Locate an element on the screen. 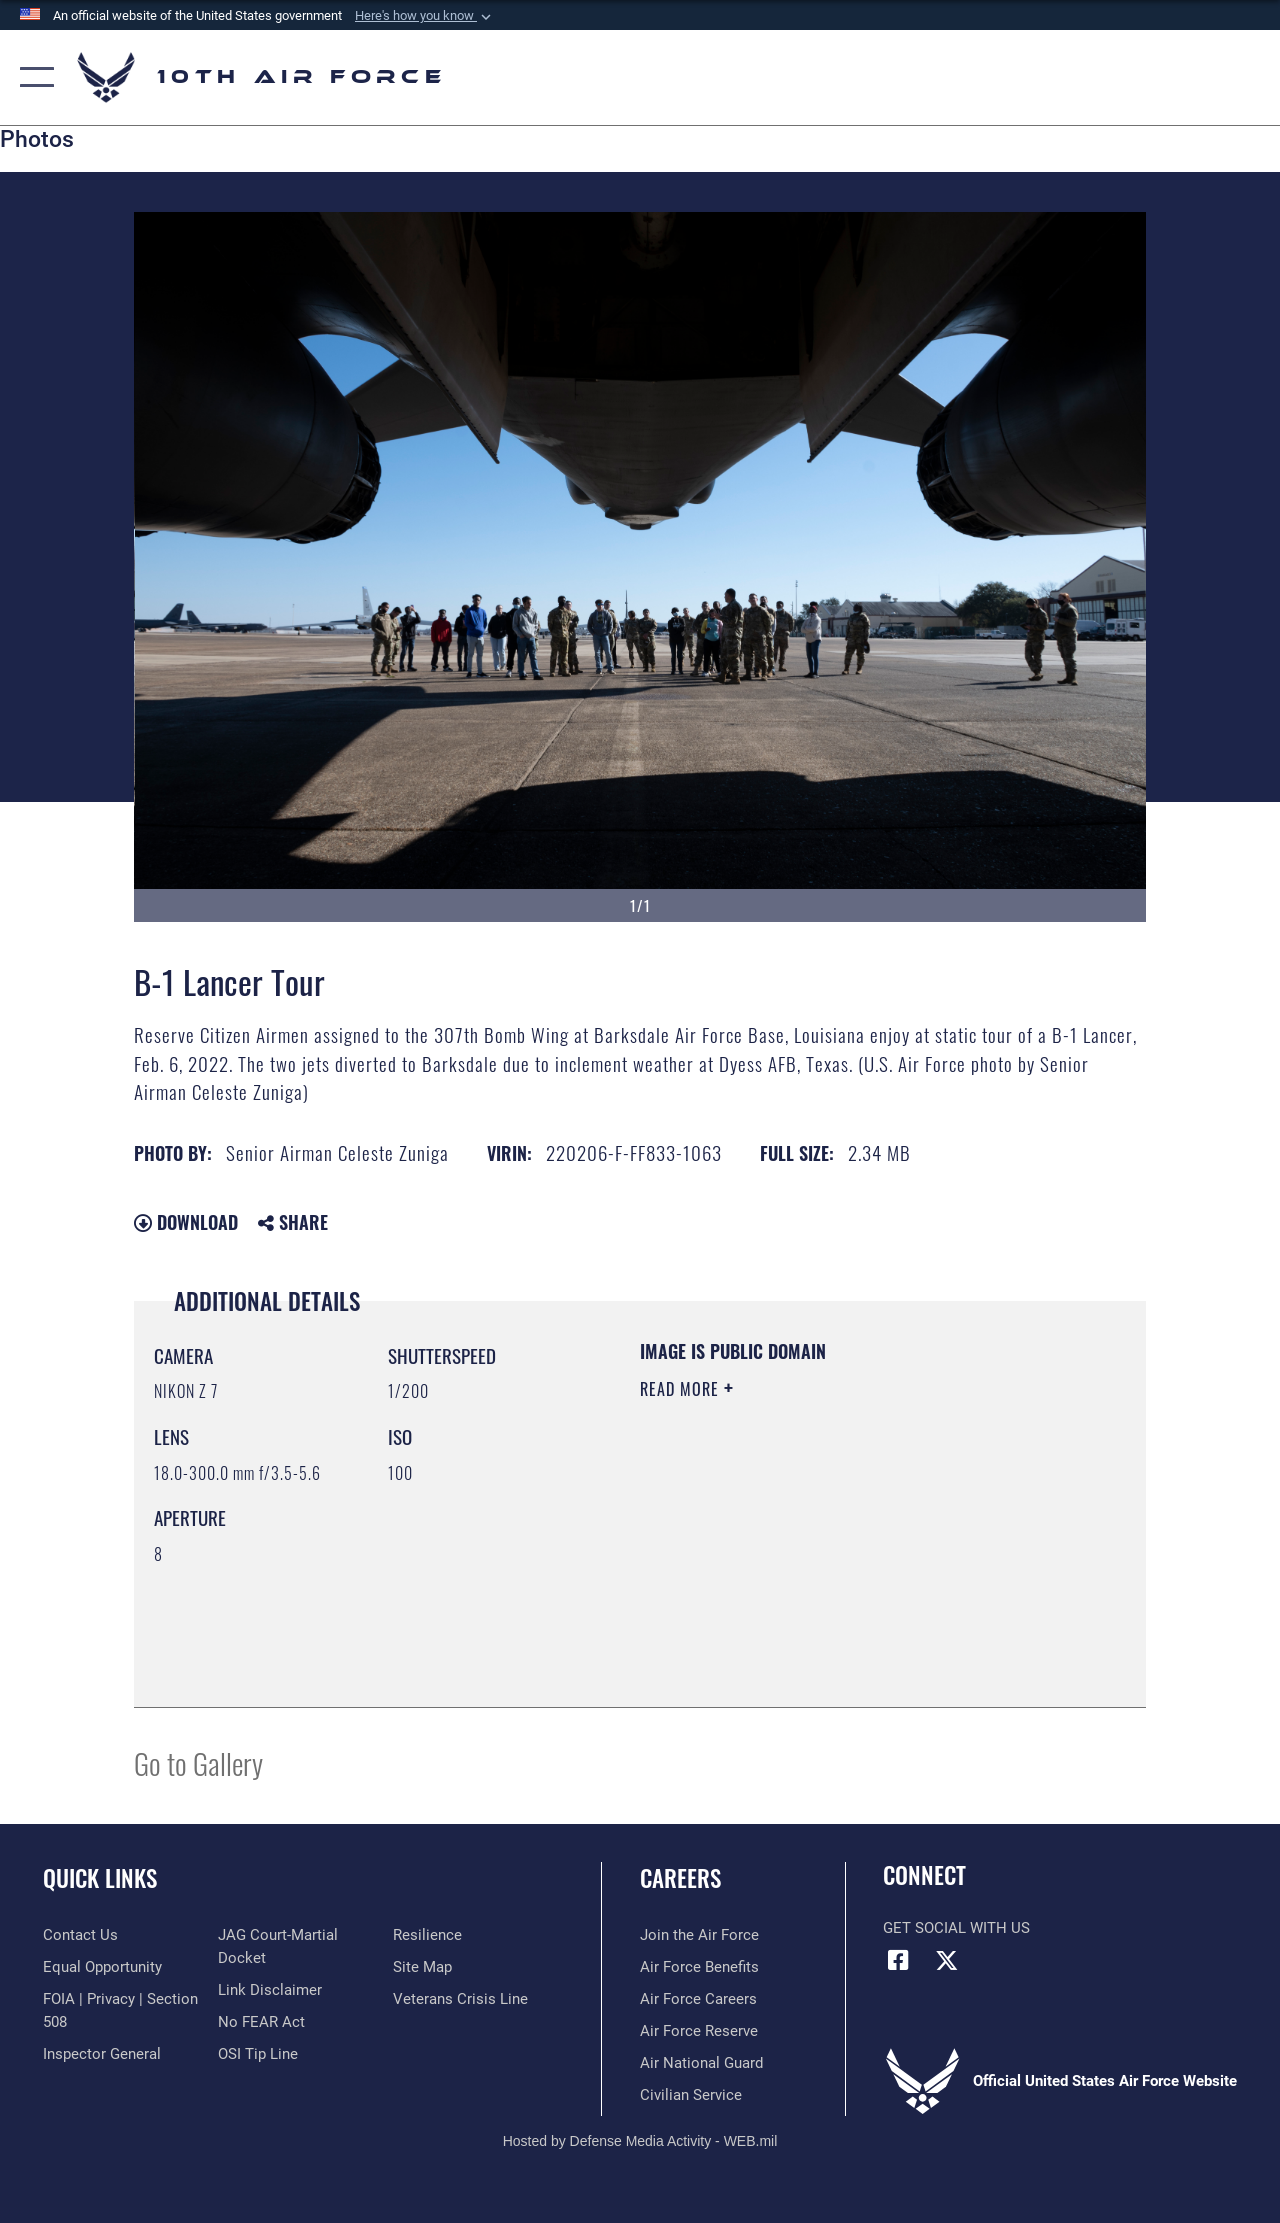 The width and height of the screenshot is (1280, 2223). [Link to Air Force No FEAR Act resources opens in a new window] is located at coordinates (261, 2022).